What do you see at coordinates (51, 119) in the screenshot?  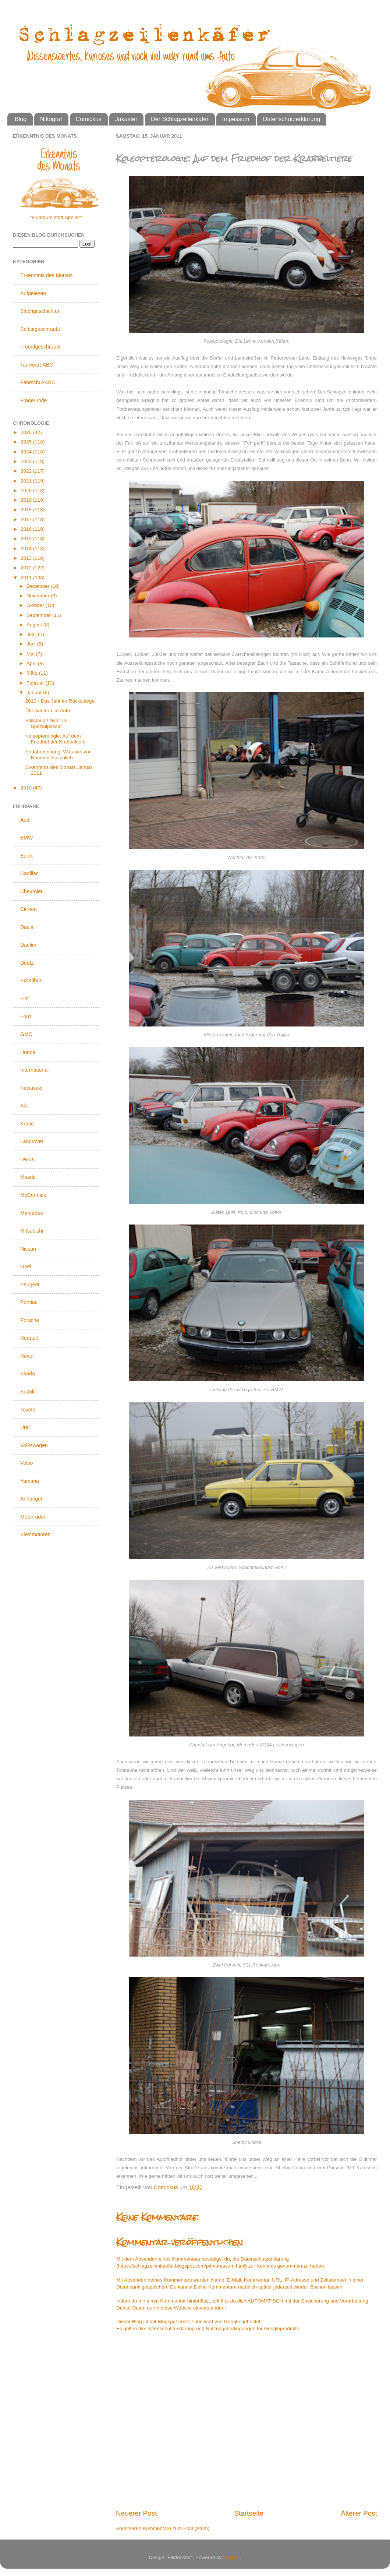 I see `Nikograf` at bounding box center [51, 119].